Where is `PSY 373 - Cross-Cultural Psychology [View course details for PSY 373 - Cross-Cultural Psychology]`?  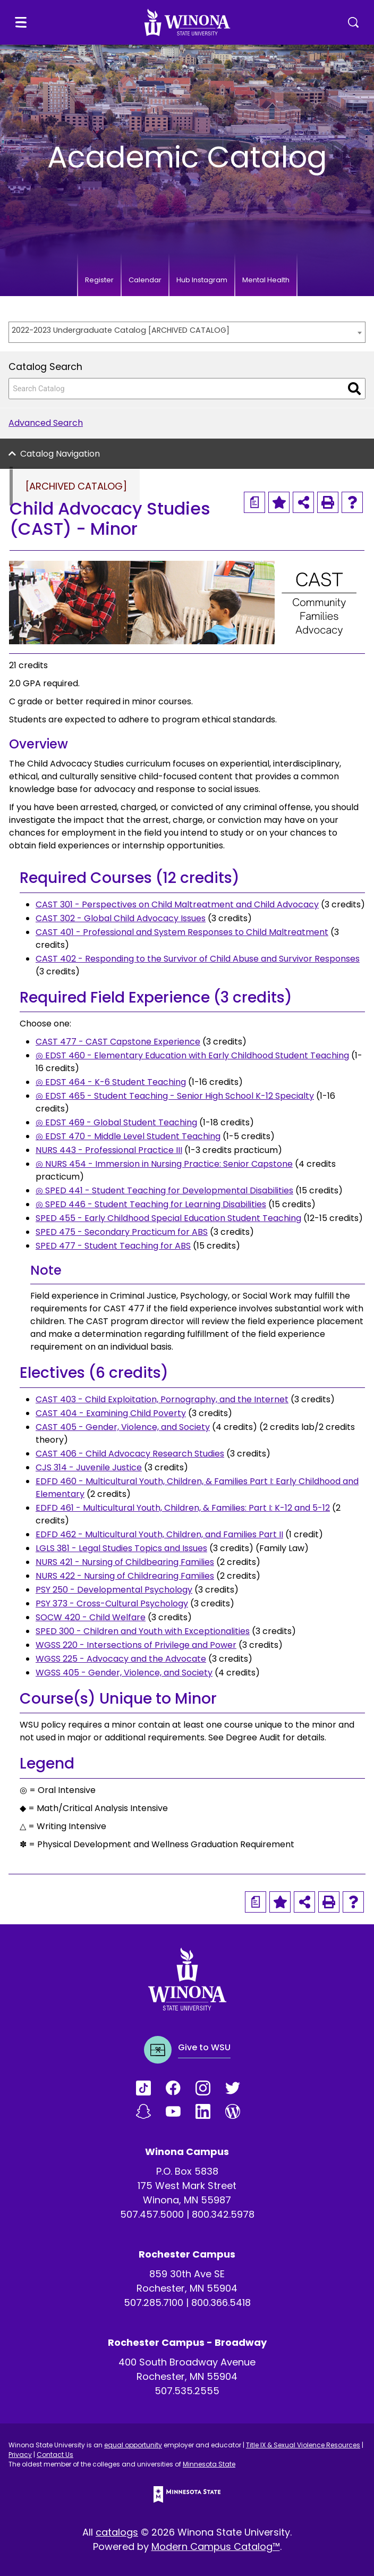 PSY 373 - Cross-Cultural Psychology [View course details for PSY 373 - Cross-Cultural Psychology] is located at coordinates (112, 1603).